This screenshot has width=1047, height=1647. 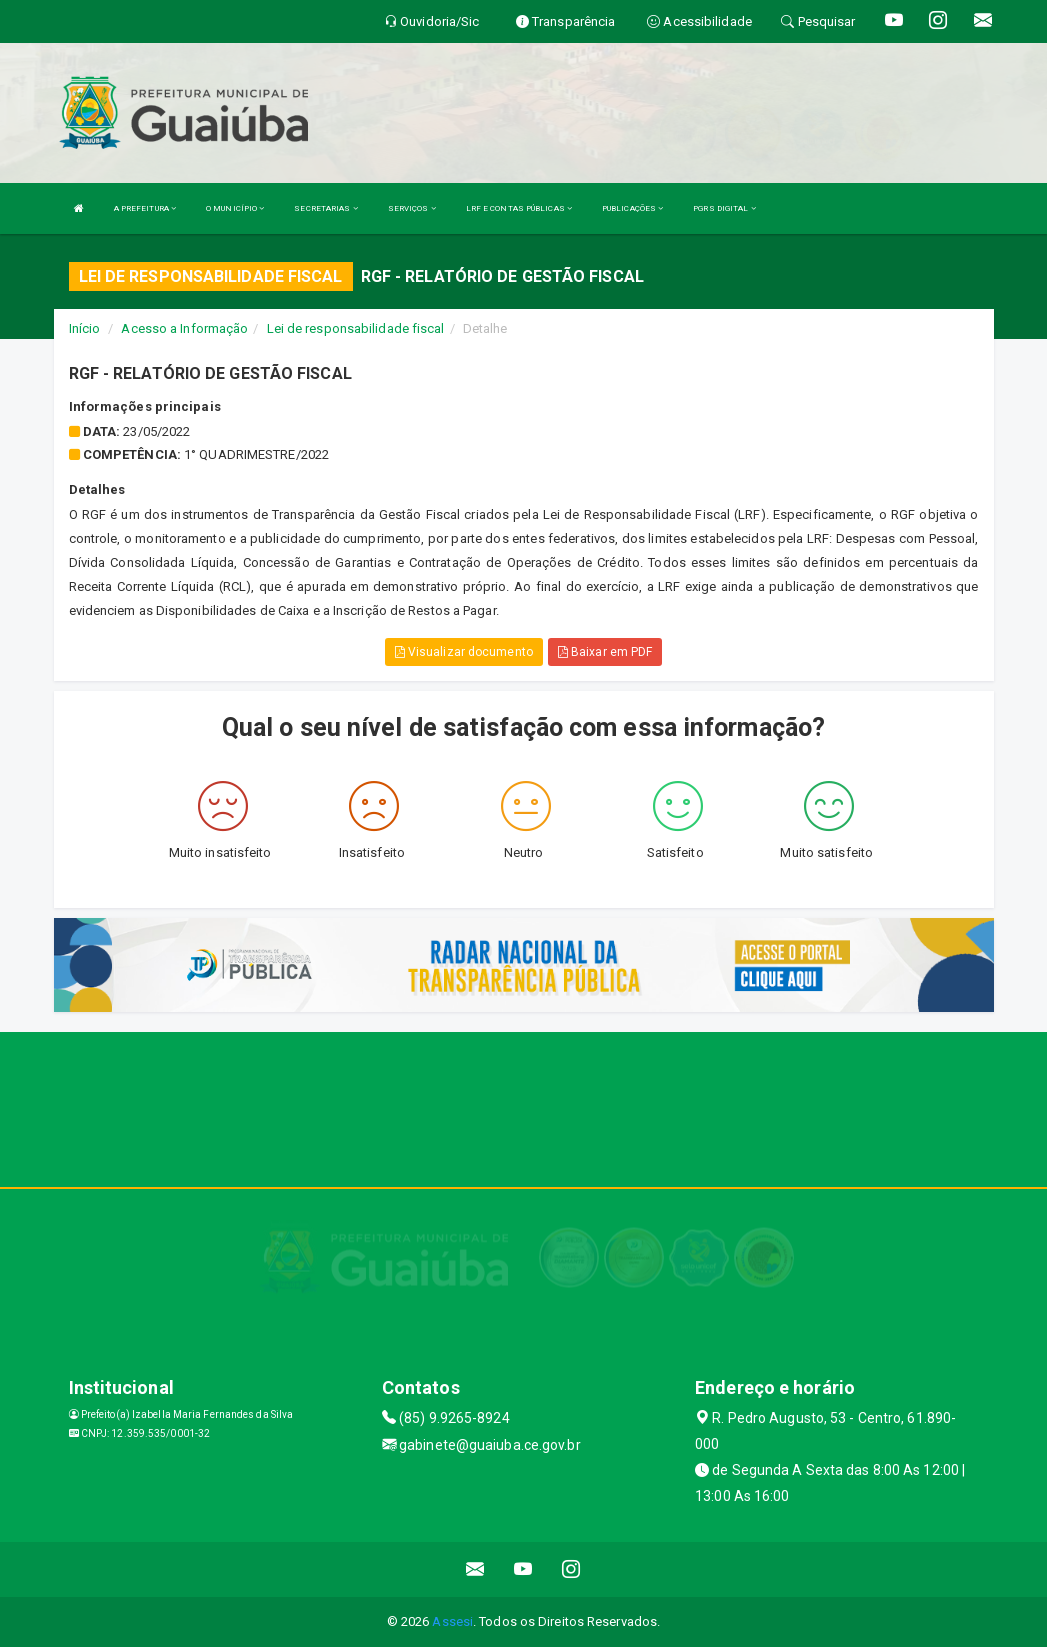 What do you see at coordinates (412, 208) in the screenshot?
I see `SERVIÇOS` at bounding box center [412, 208].